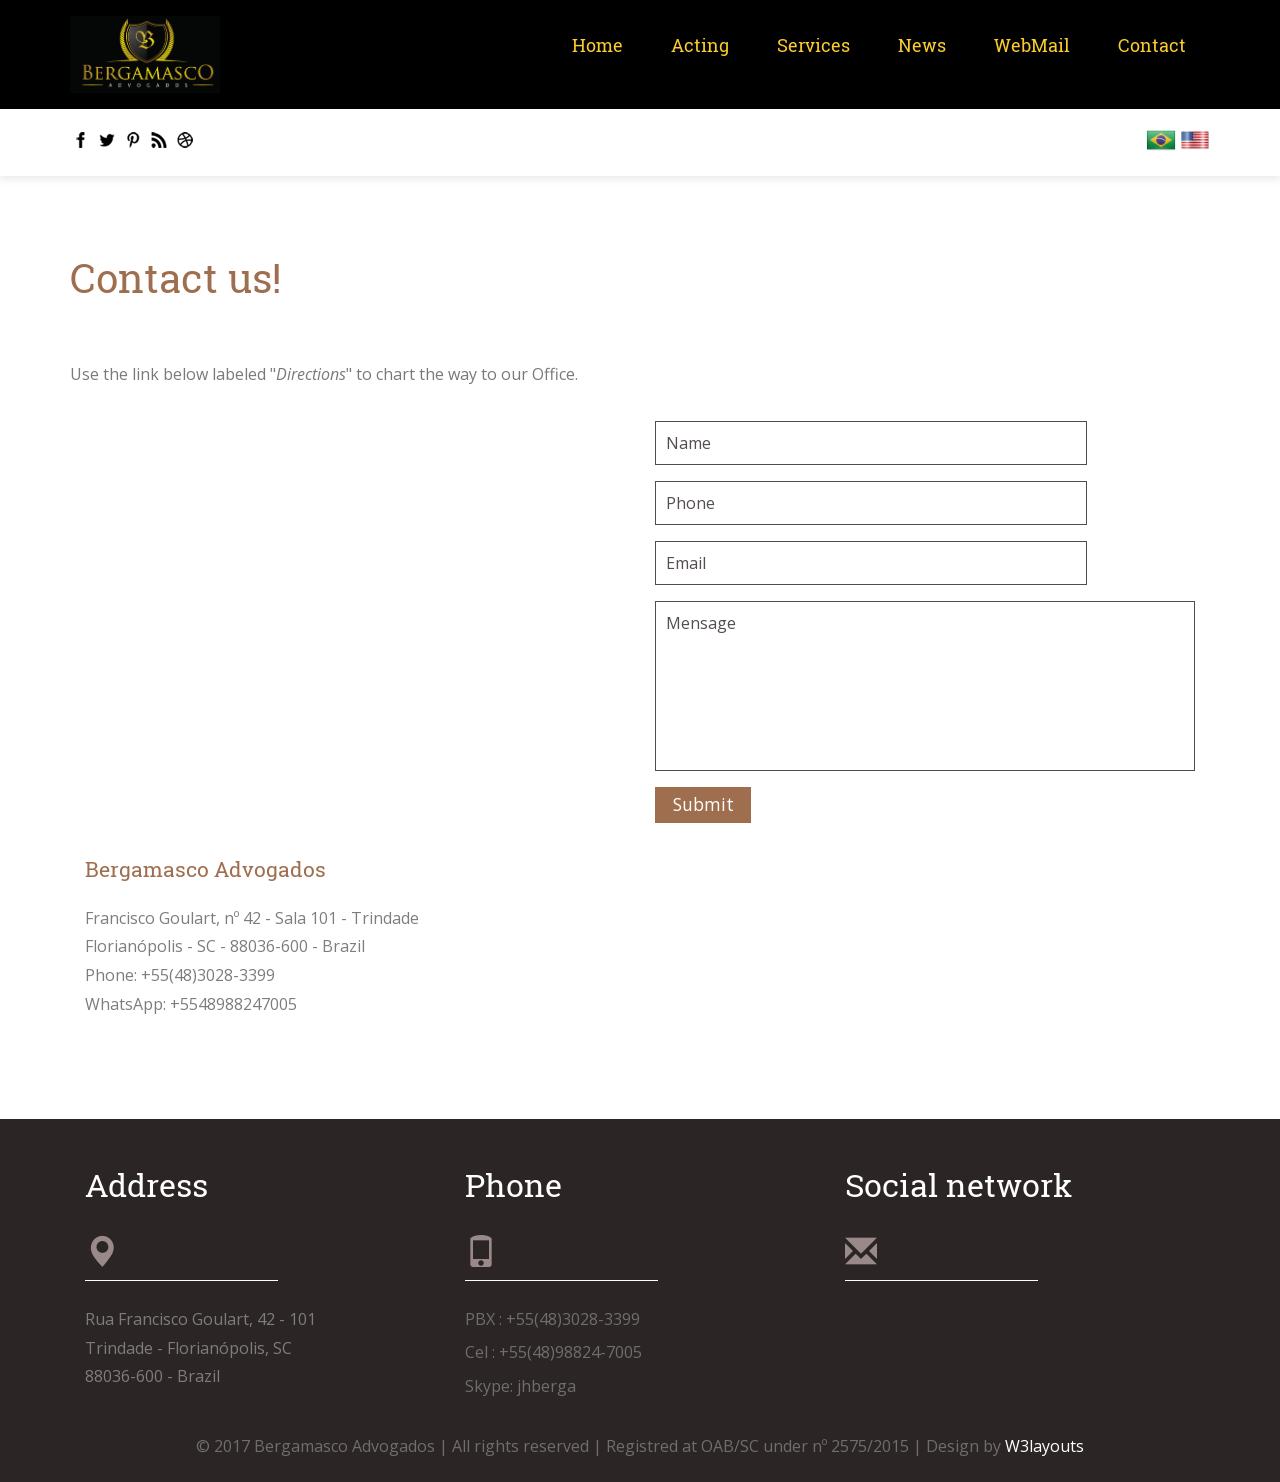 This screenshot has height=1482, width=1280. I want to click on Mensage, so click(925, 686).